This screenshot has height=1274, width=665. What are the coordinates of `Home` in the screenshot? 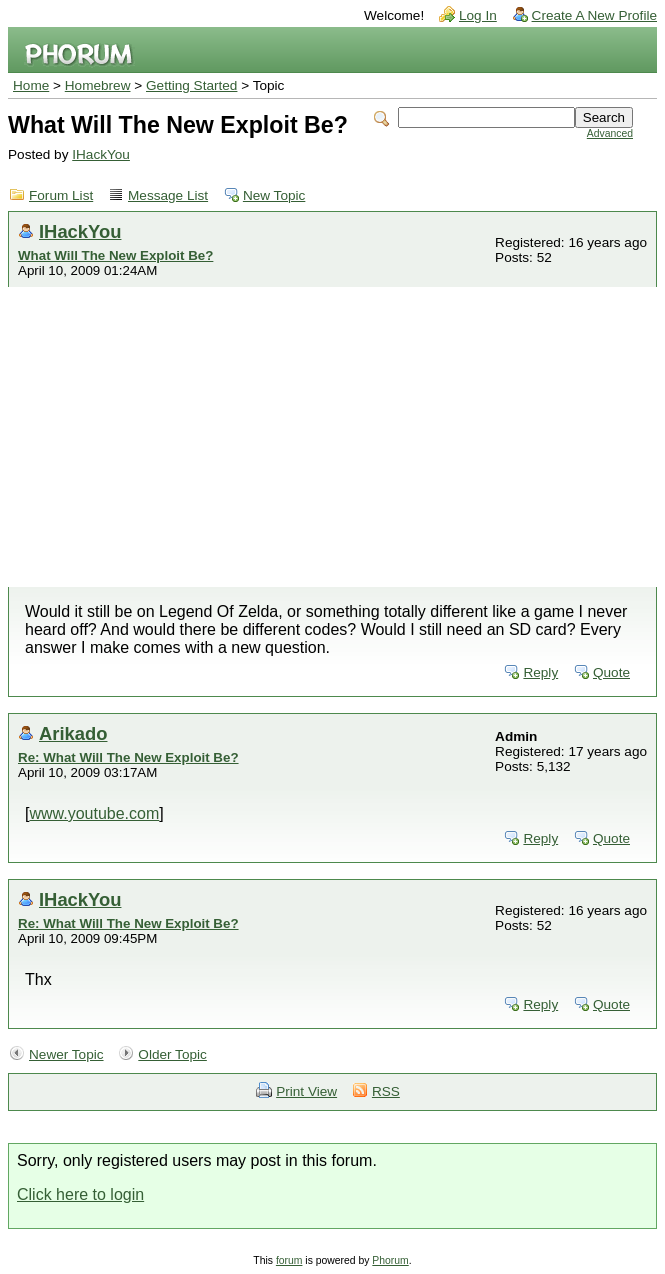 It's located at (31, 85).